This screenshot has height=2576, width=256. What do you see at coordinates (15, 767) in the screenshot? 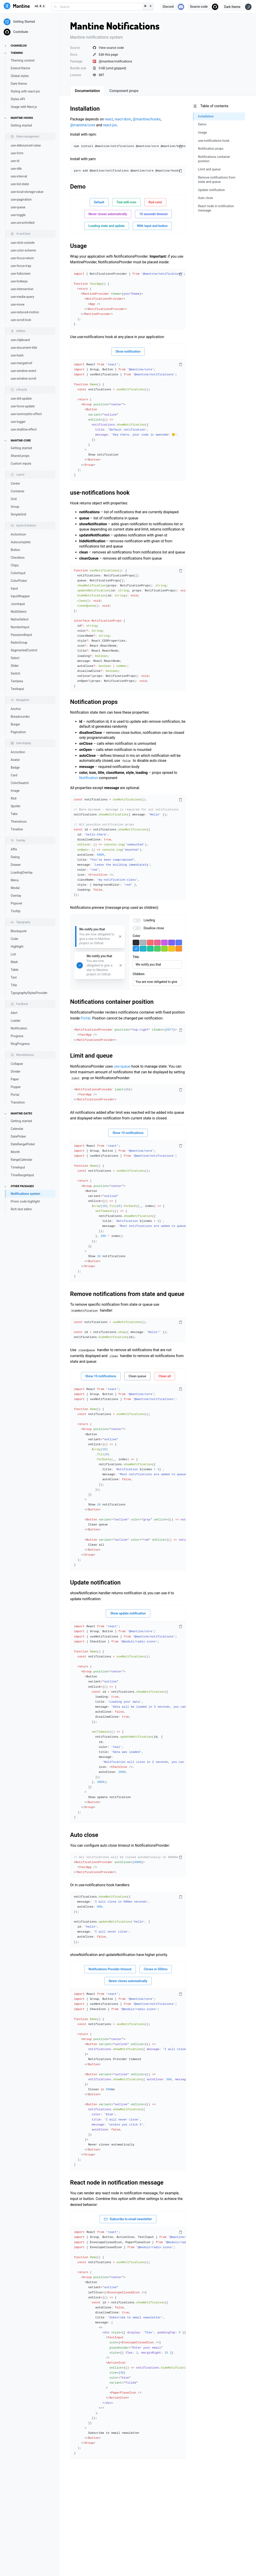
I see `Badge` at bounding box center [15, 767].